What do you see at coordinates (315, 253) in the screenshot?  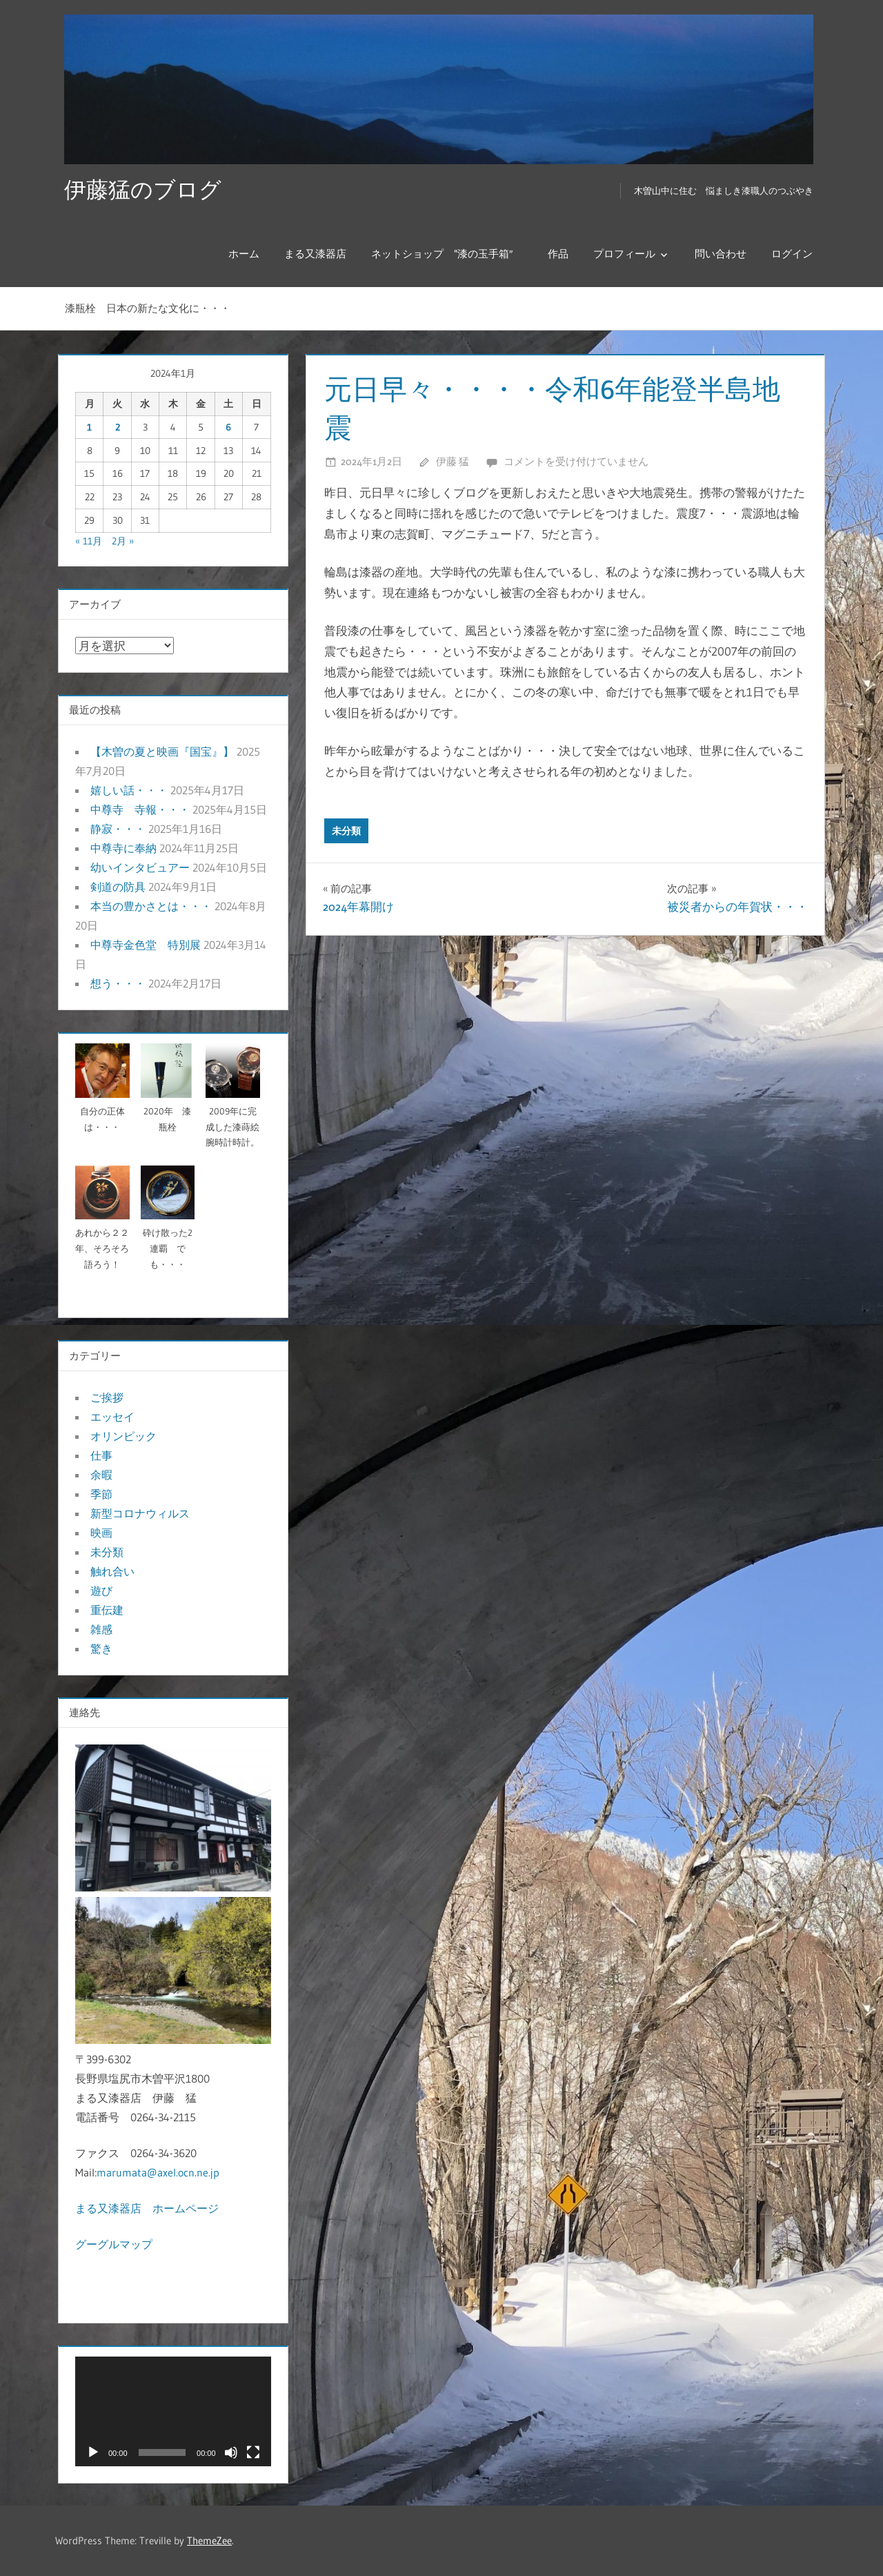 I see `まる又漆器店` at bounding box center [315, 253].